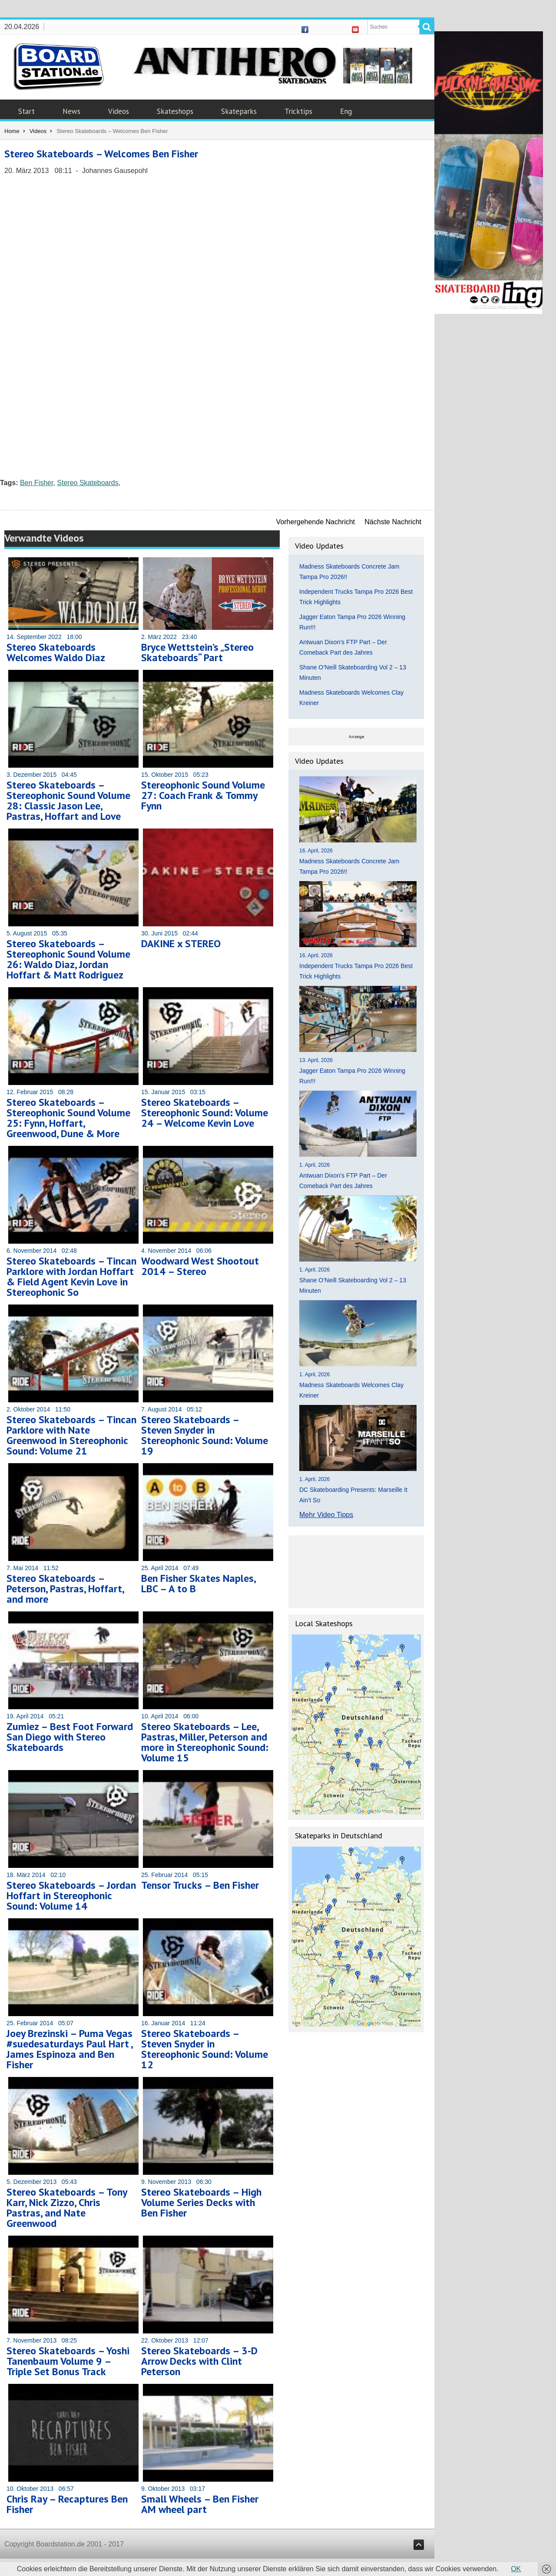 The height and width of the screenshot is (2576, 556). What do you see at coordinates (203, 795) in the screenshot?
I see `Stereophonic Sound Volume 27: Coach Frank & Tommy Fynn` at bounding box center [203, 795].